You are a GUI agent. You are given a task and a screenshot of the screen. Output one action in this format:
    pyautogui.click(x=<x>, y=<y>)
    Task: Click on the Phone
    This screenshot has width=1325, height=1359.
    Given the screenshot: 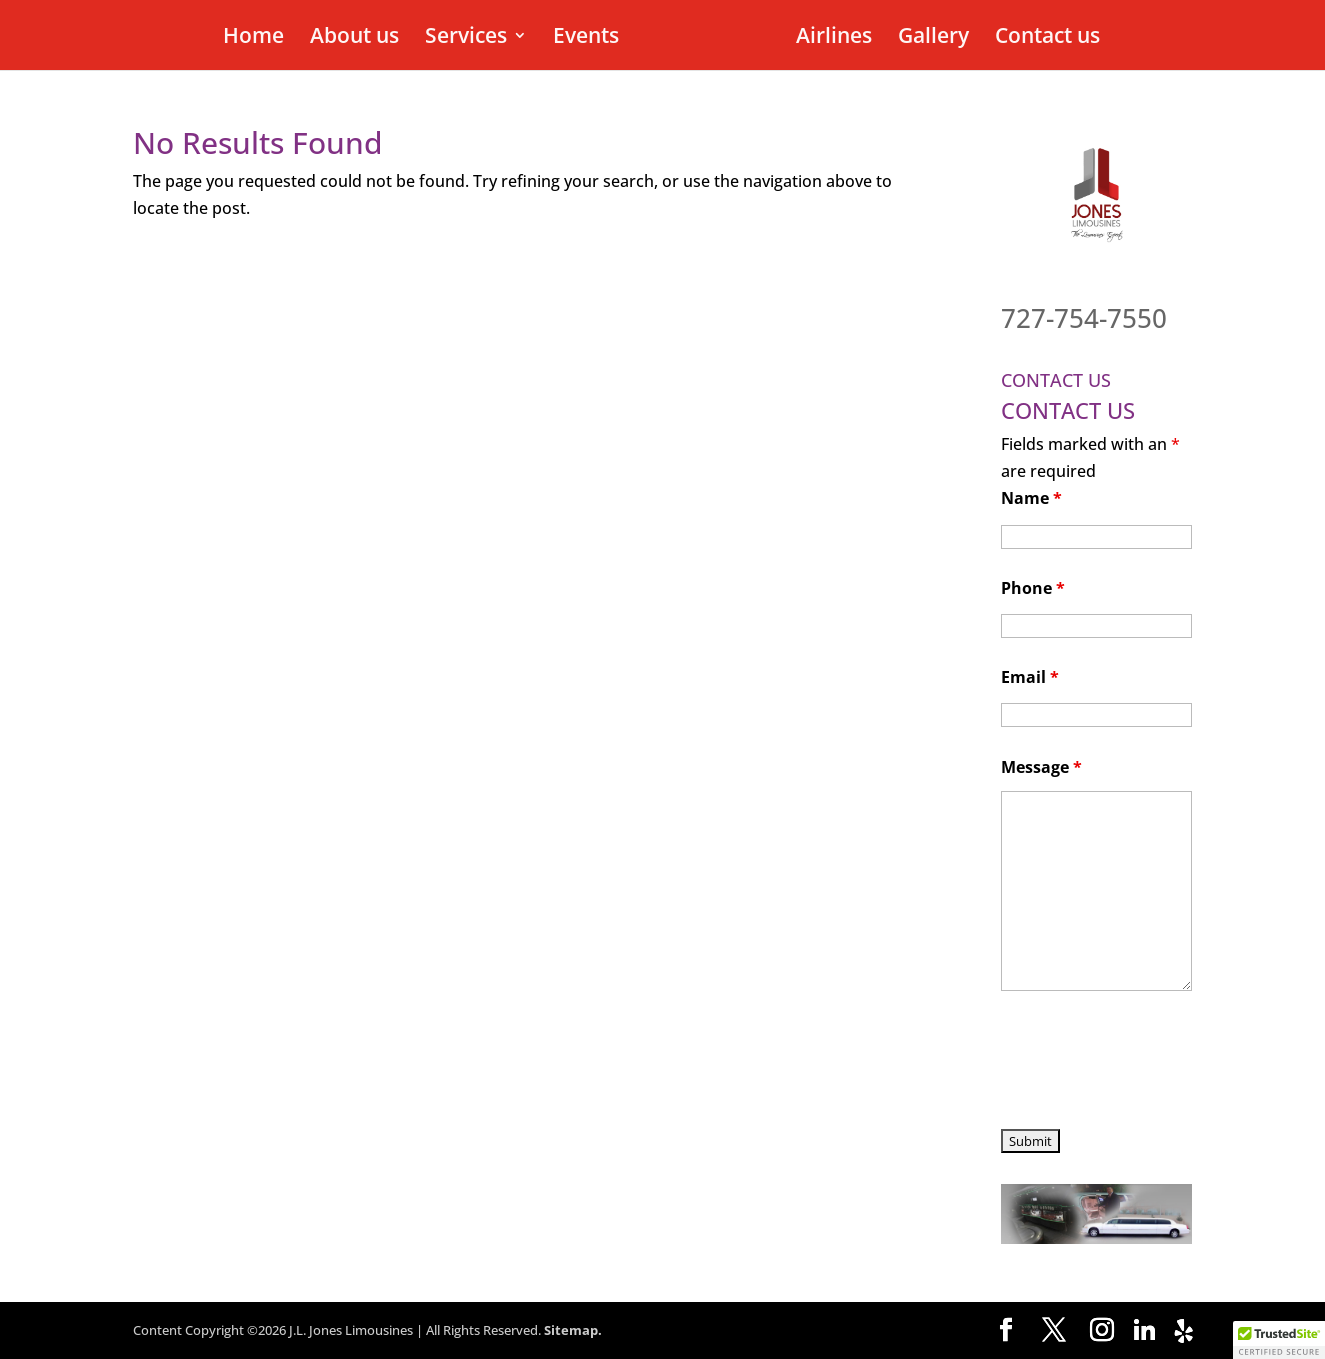 What is the action you would take?
    pyautogui.click(x=1033, y=588)
    